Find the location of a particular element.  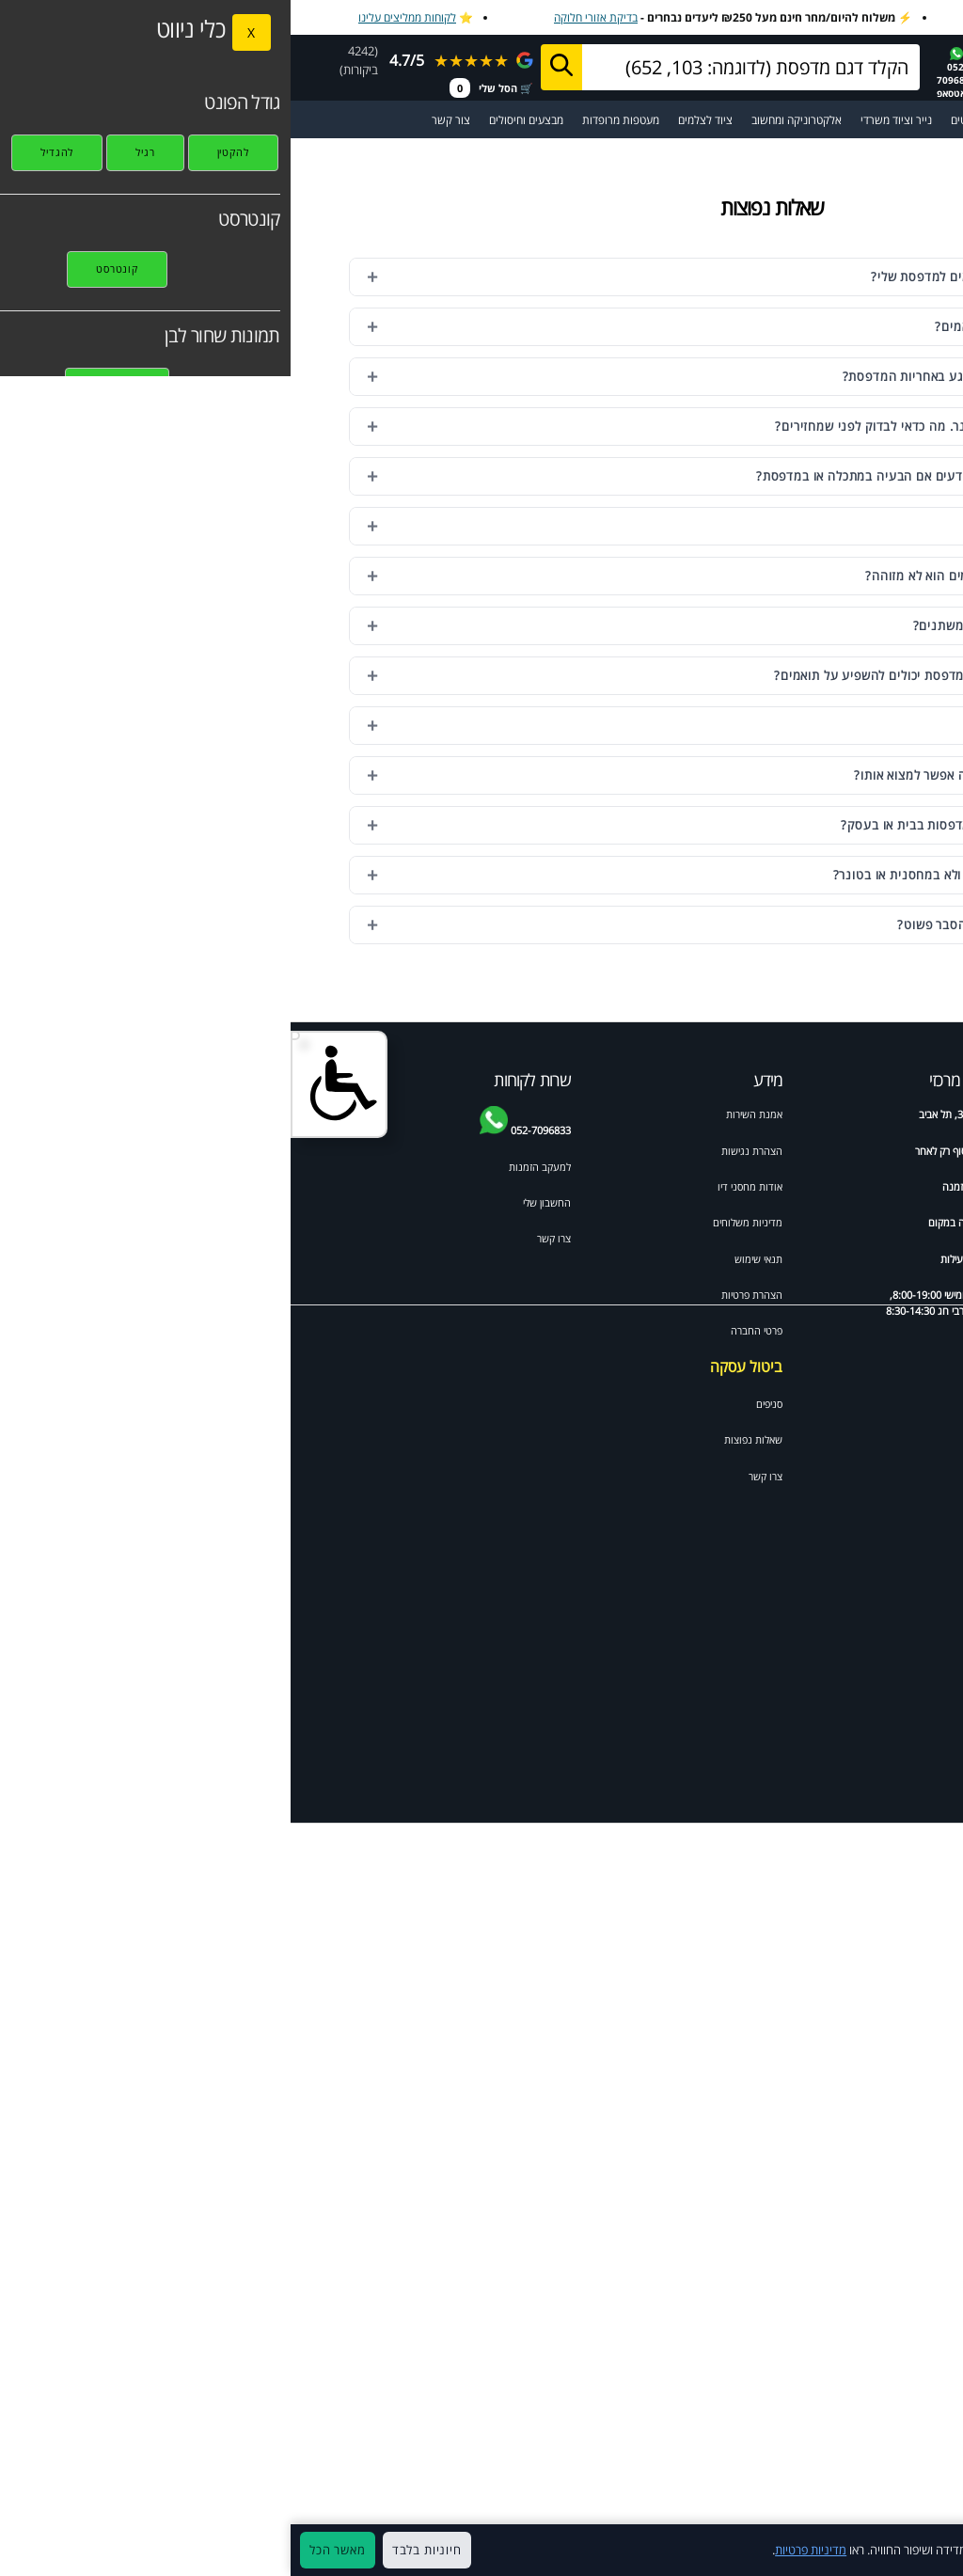

חיוניות בלבד is located at coordinates (136, 2549).